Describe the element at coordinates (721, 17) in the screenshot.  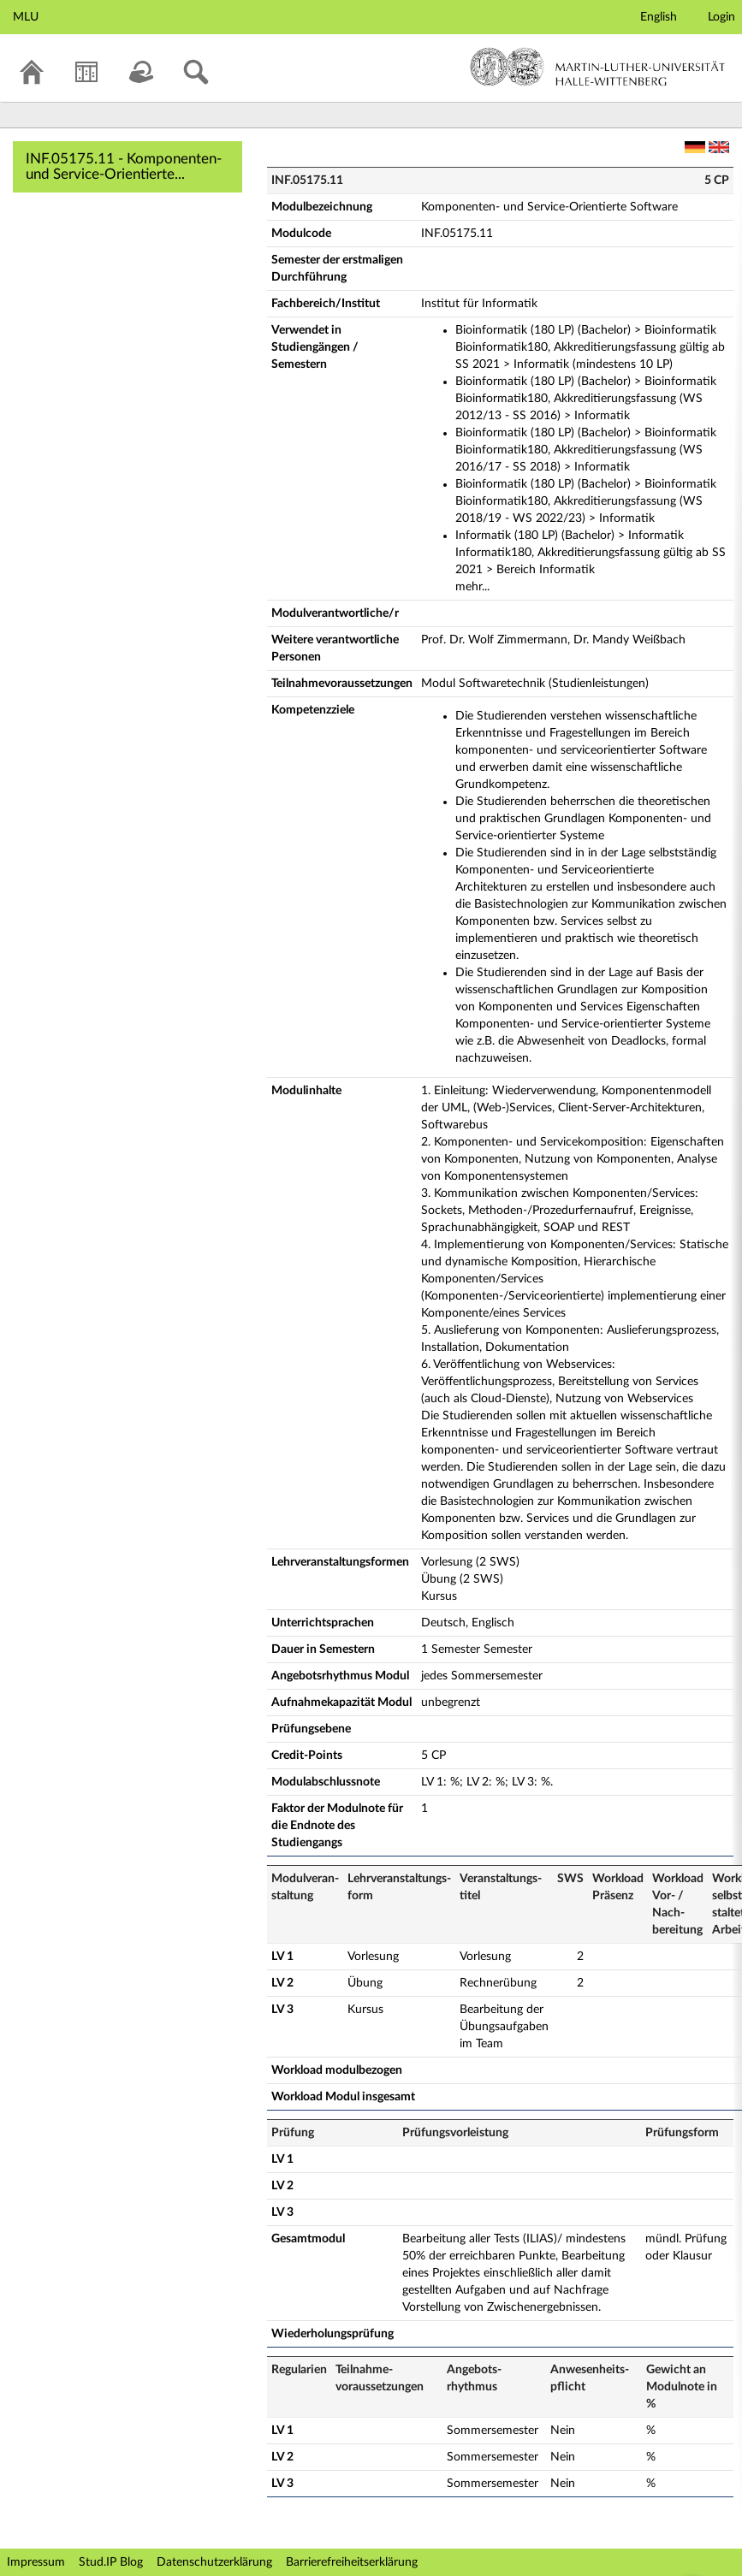
I see `Login` at that location.